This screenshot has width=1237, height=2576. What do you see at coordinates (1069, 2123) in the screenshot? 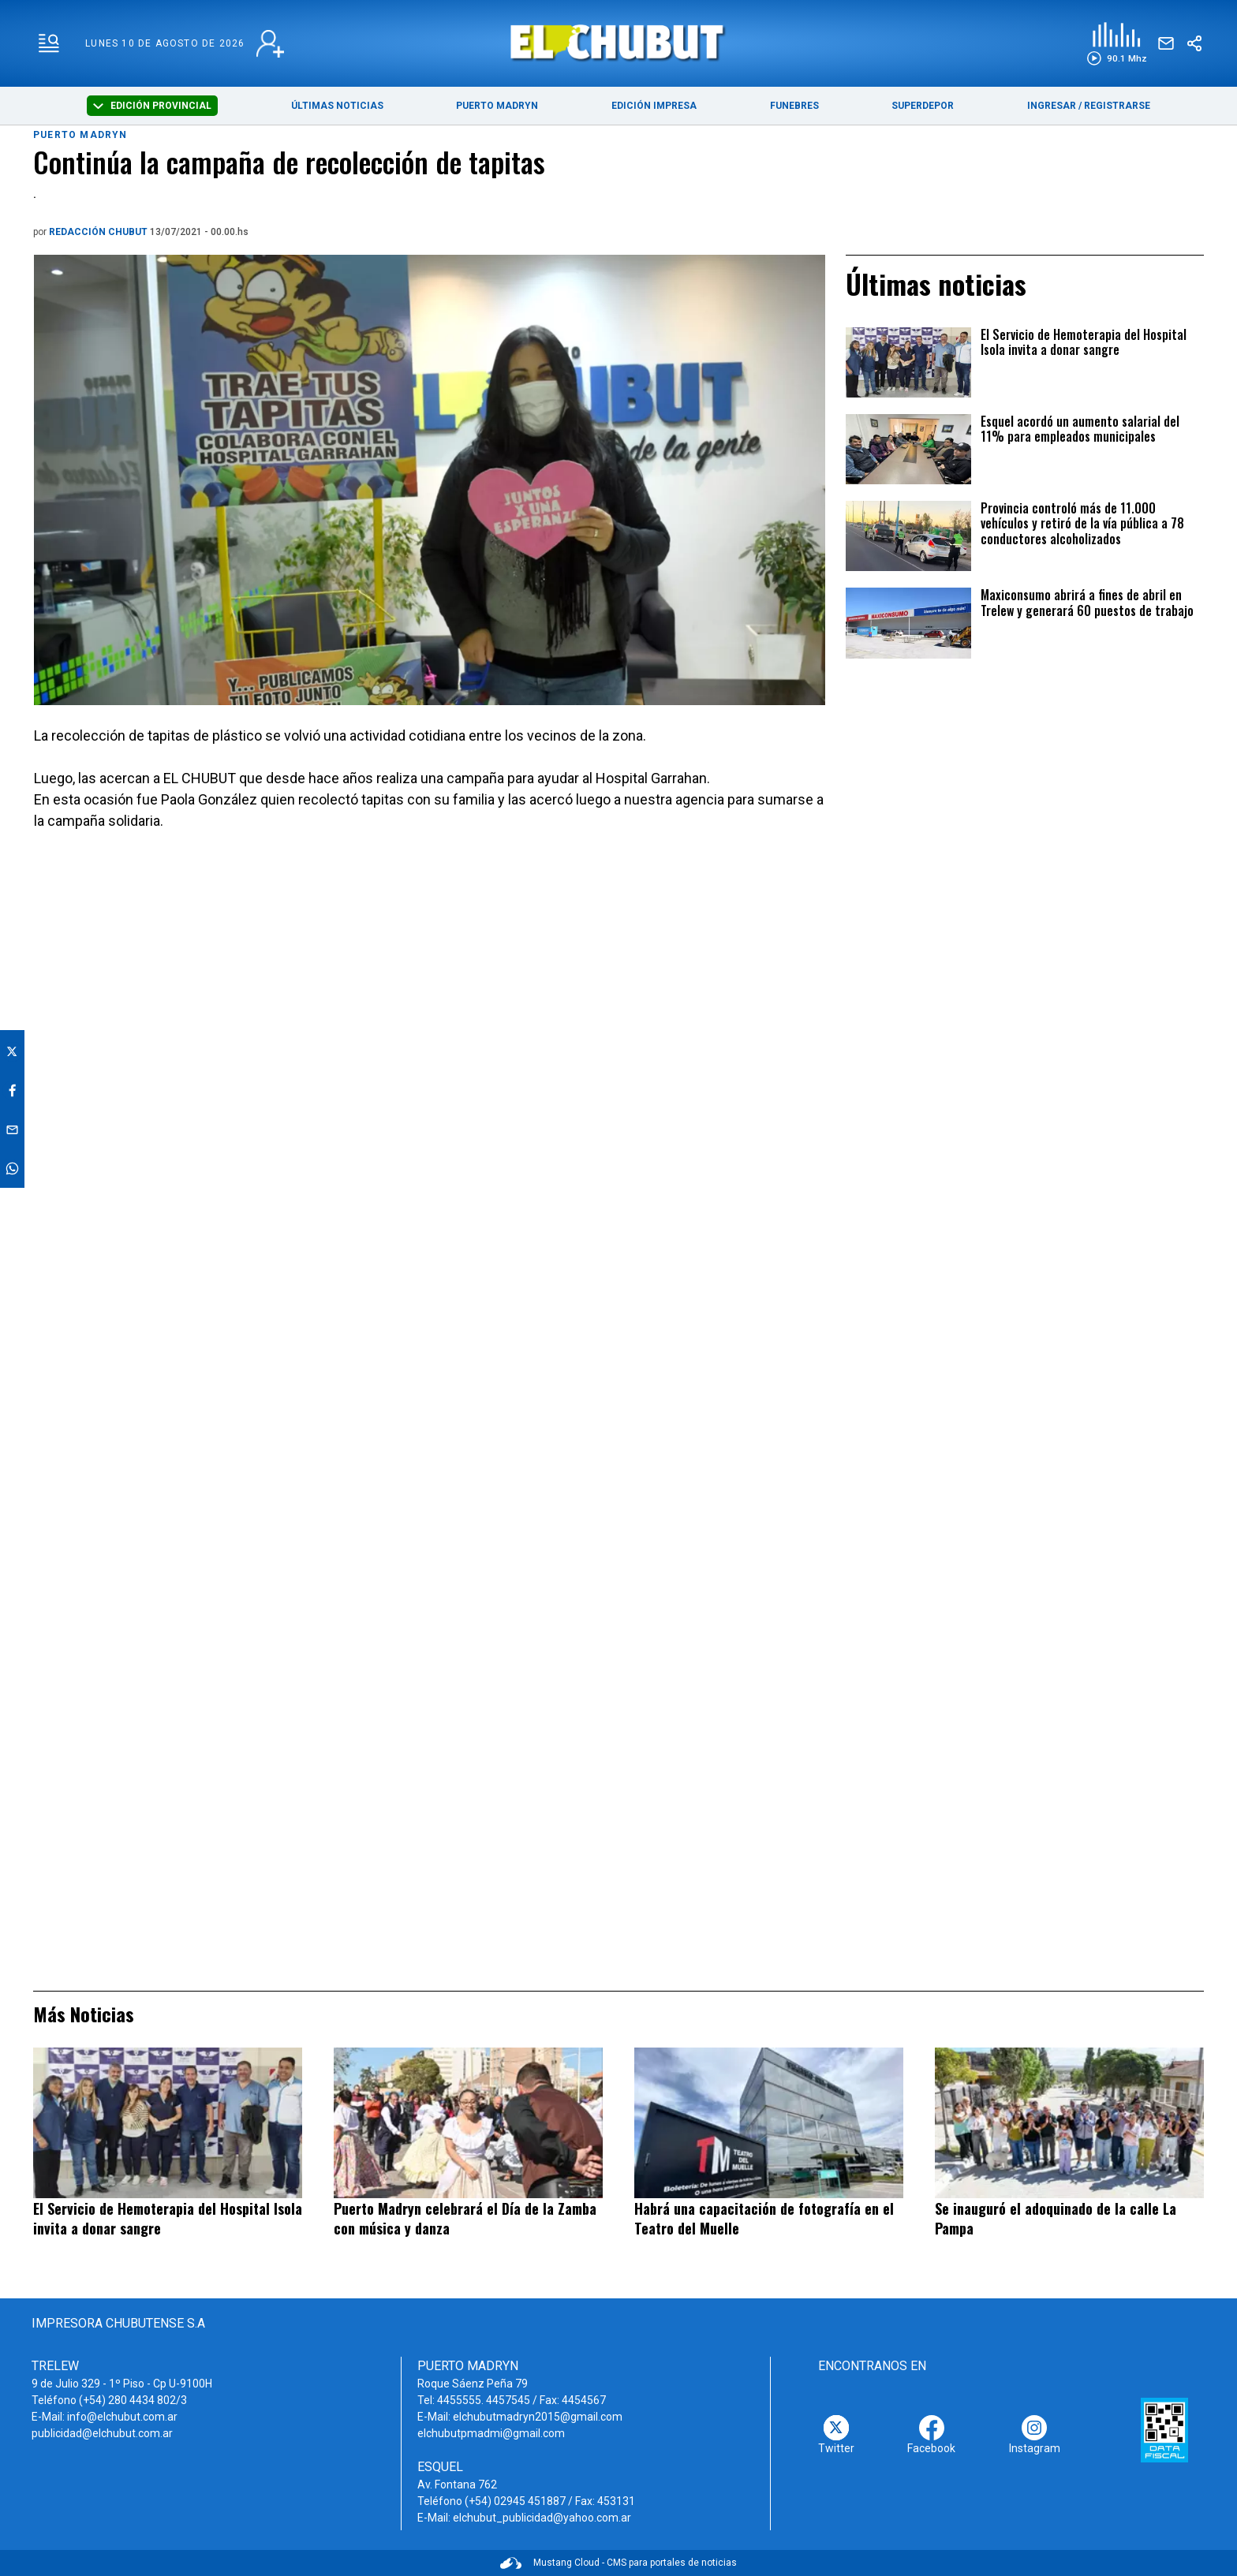
I see `[Se inauguró el adoquinado de la calle La Pampa]` at bounding box center [1069, 2123].